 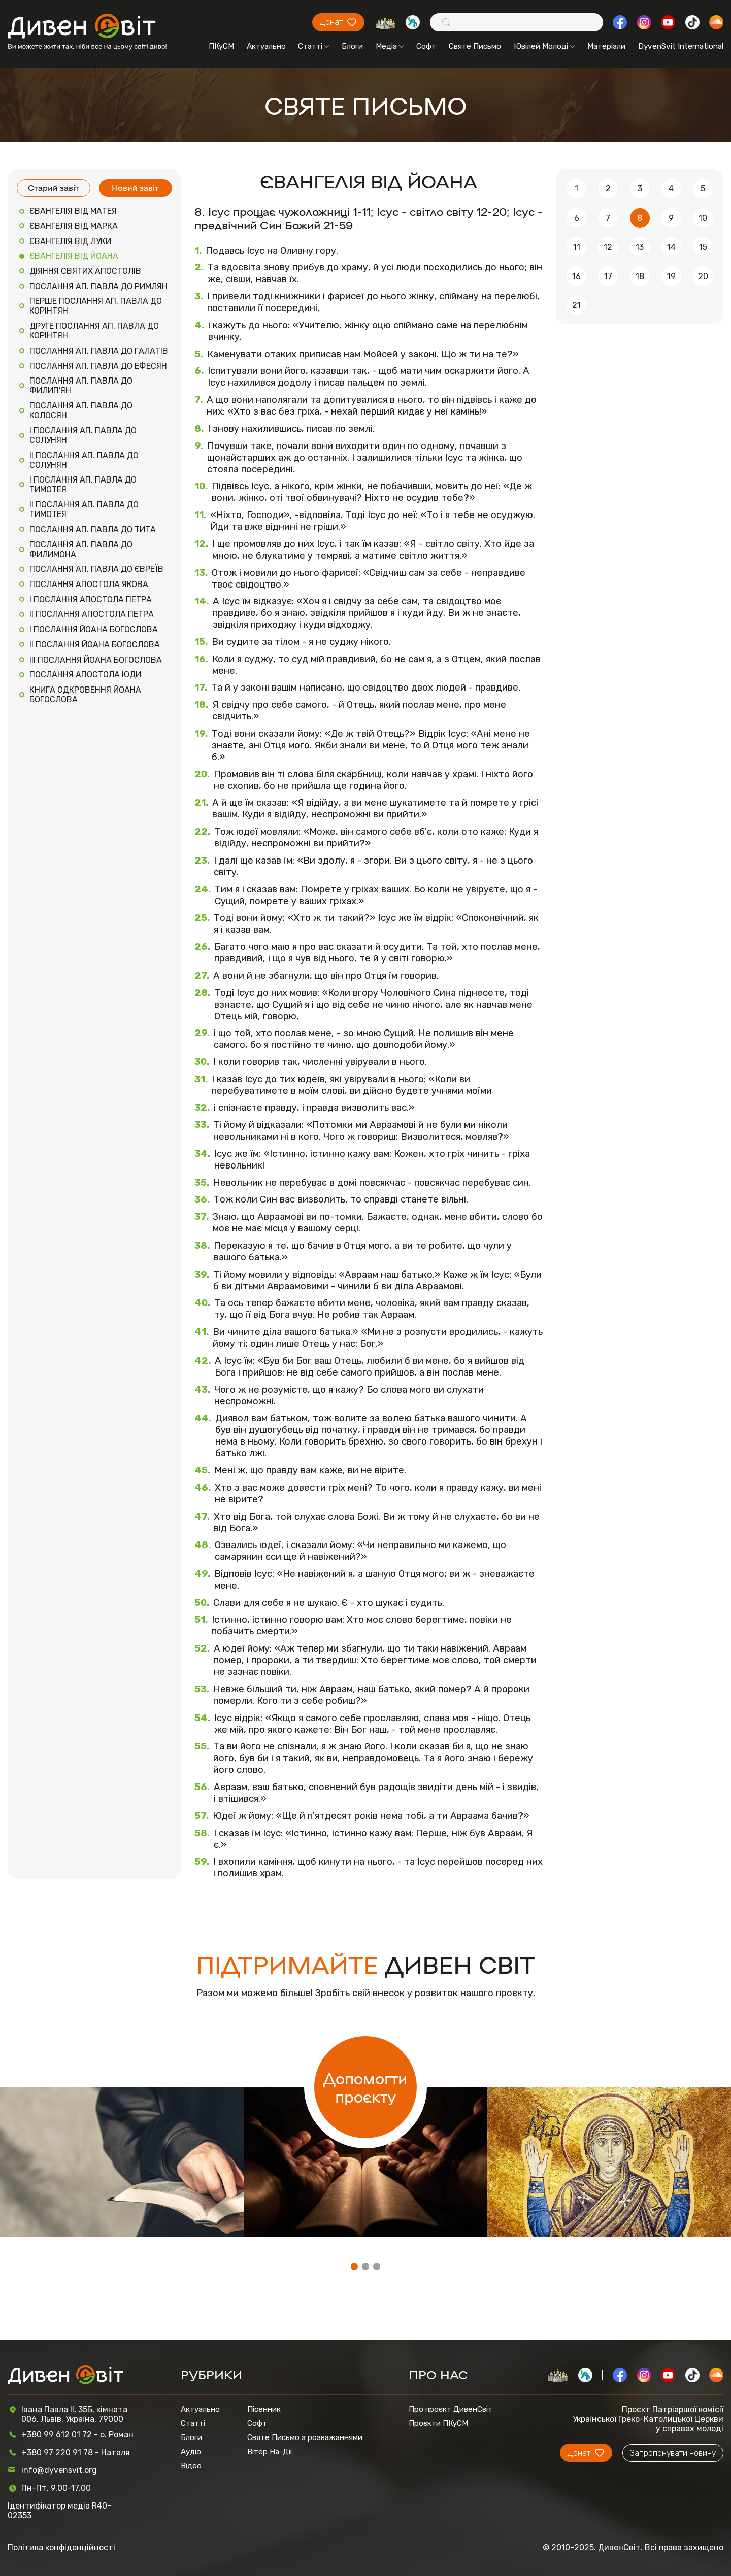 I want to click on Проєкти ПКуСМ, so click(x=438, y=2423).